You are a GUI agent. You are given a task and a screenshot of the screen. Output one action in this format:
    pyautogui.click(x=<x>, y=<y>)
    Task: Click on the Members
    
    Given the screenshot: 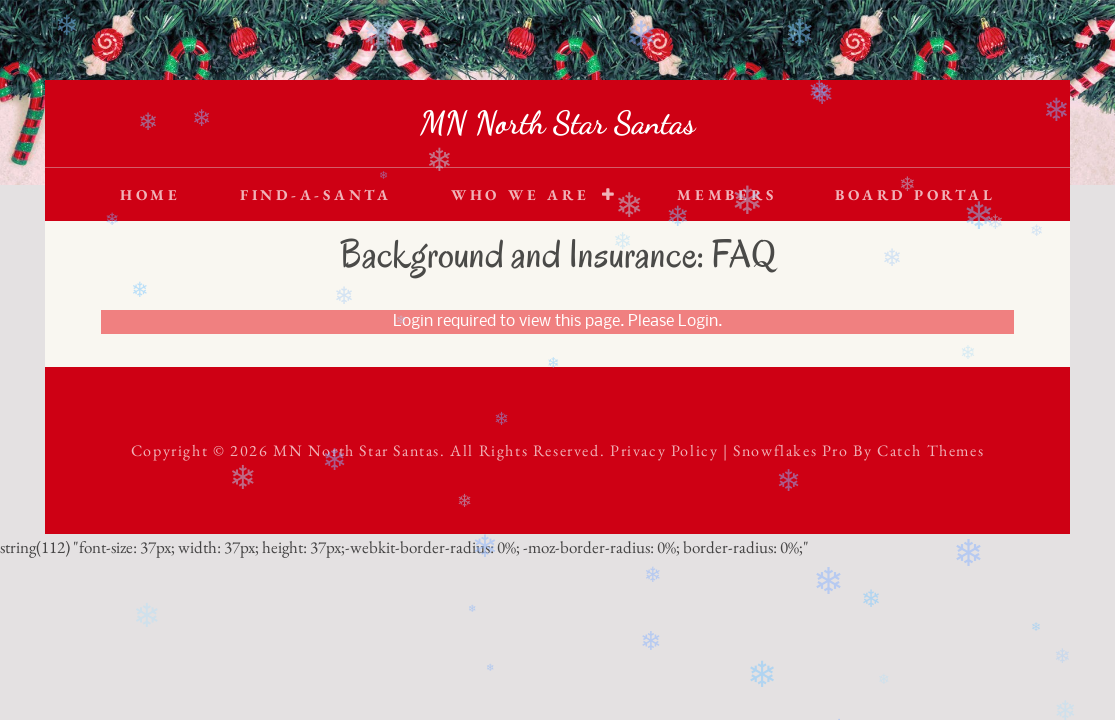 What is the action you would take?
    pyautogui.click(x=726, y=194)
    